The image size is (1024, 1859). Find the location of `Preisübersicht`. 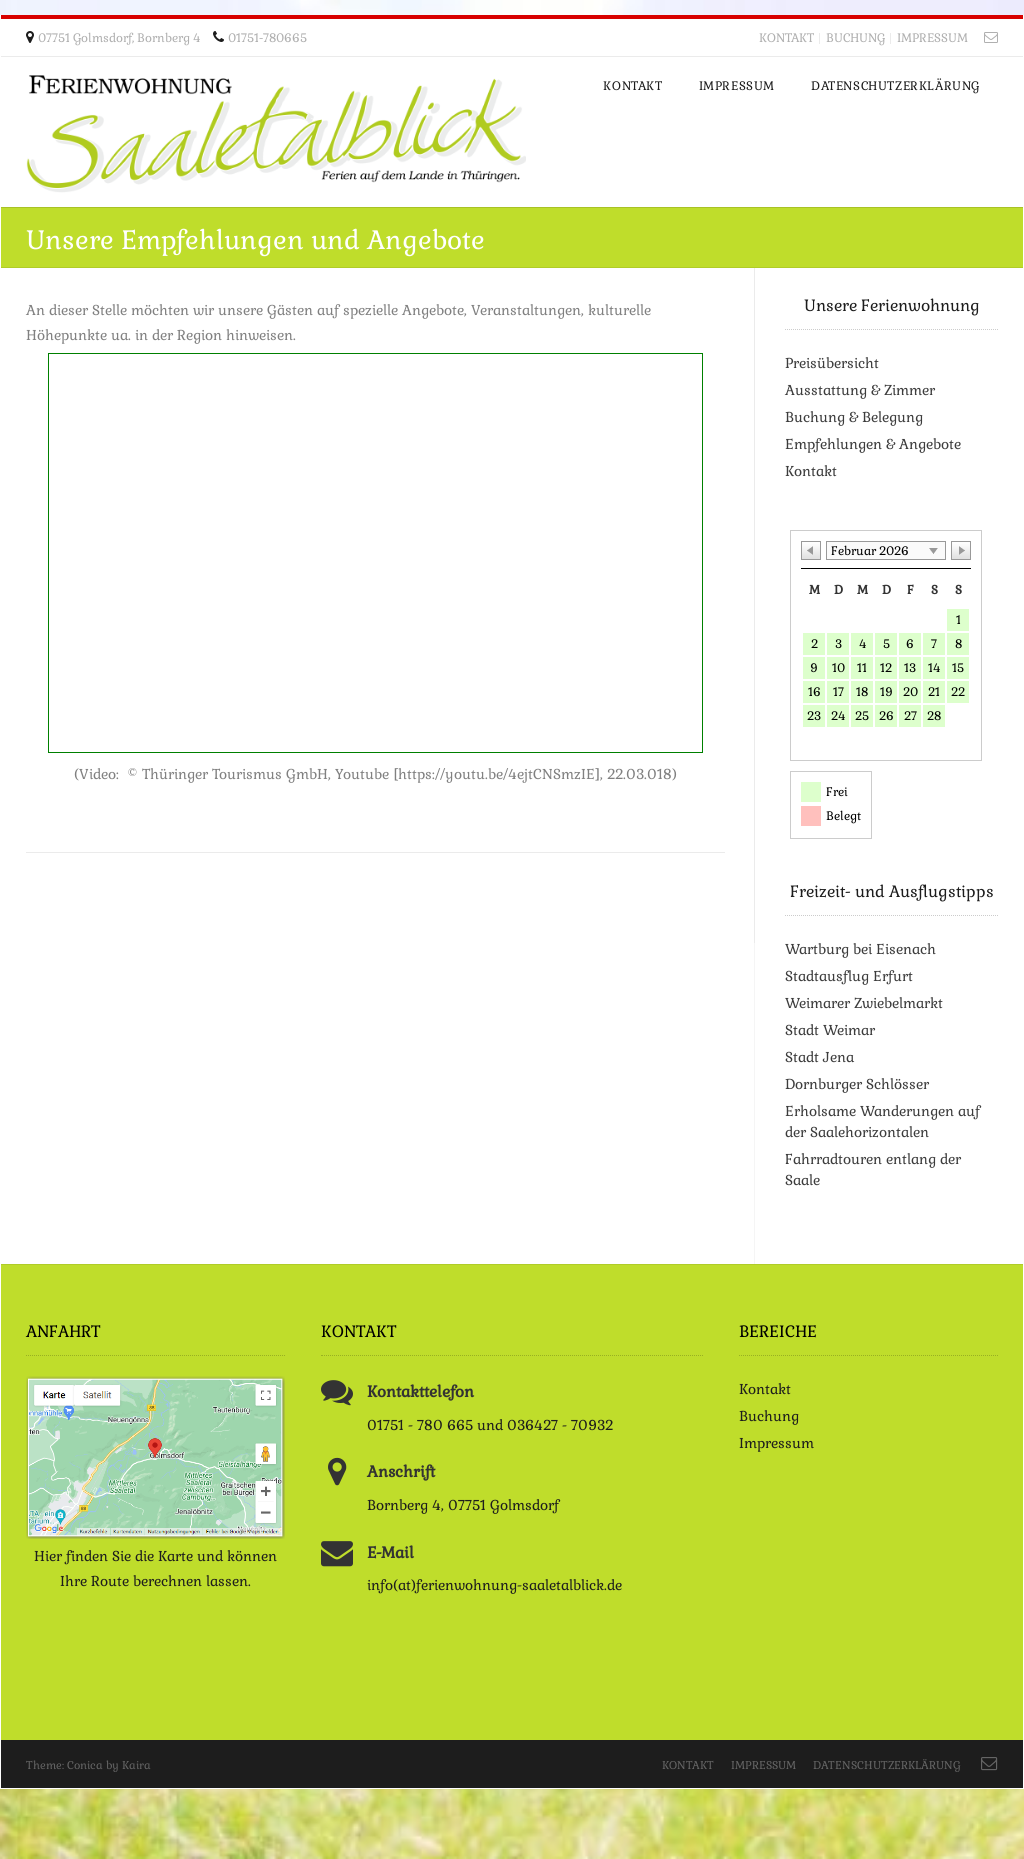

Preisübersicht is located at coordinates (832, 363).